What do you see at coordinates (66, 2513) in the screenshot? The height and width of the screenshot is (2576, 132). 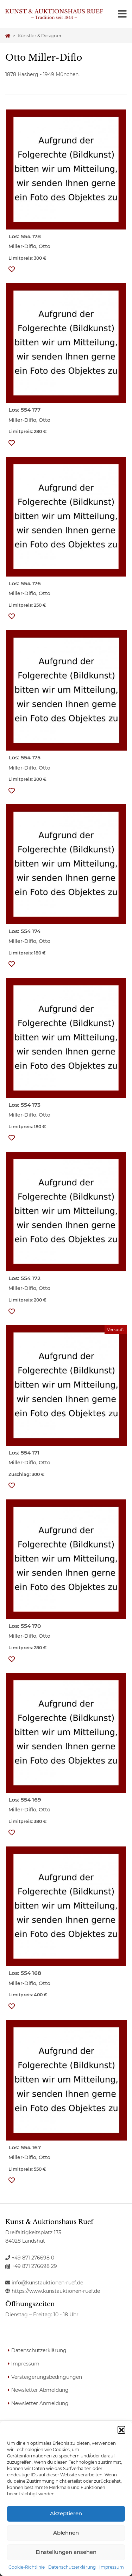 I see `Akzeptieren` at bounding box center [66, 2513].